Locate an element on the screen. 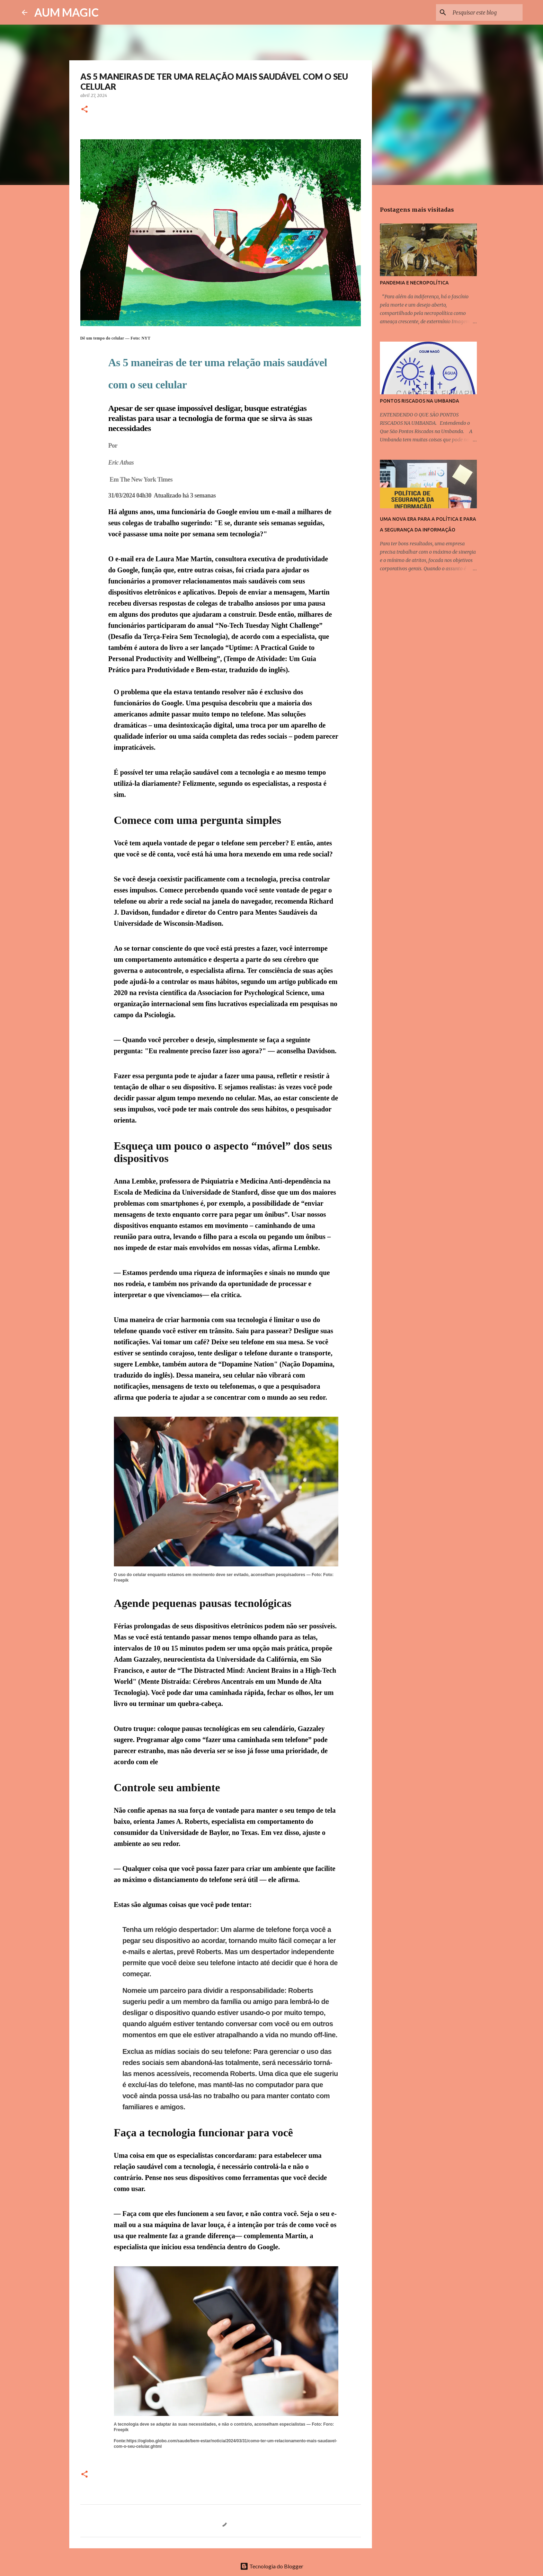 This screenshot has height=2576, width=543. [Pesquisar este blog] is located at coordinates (486, 12).